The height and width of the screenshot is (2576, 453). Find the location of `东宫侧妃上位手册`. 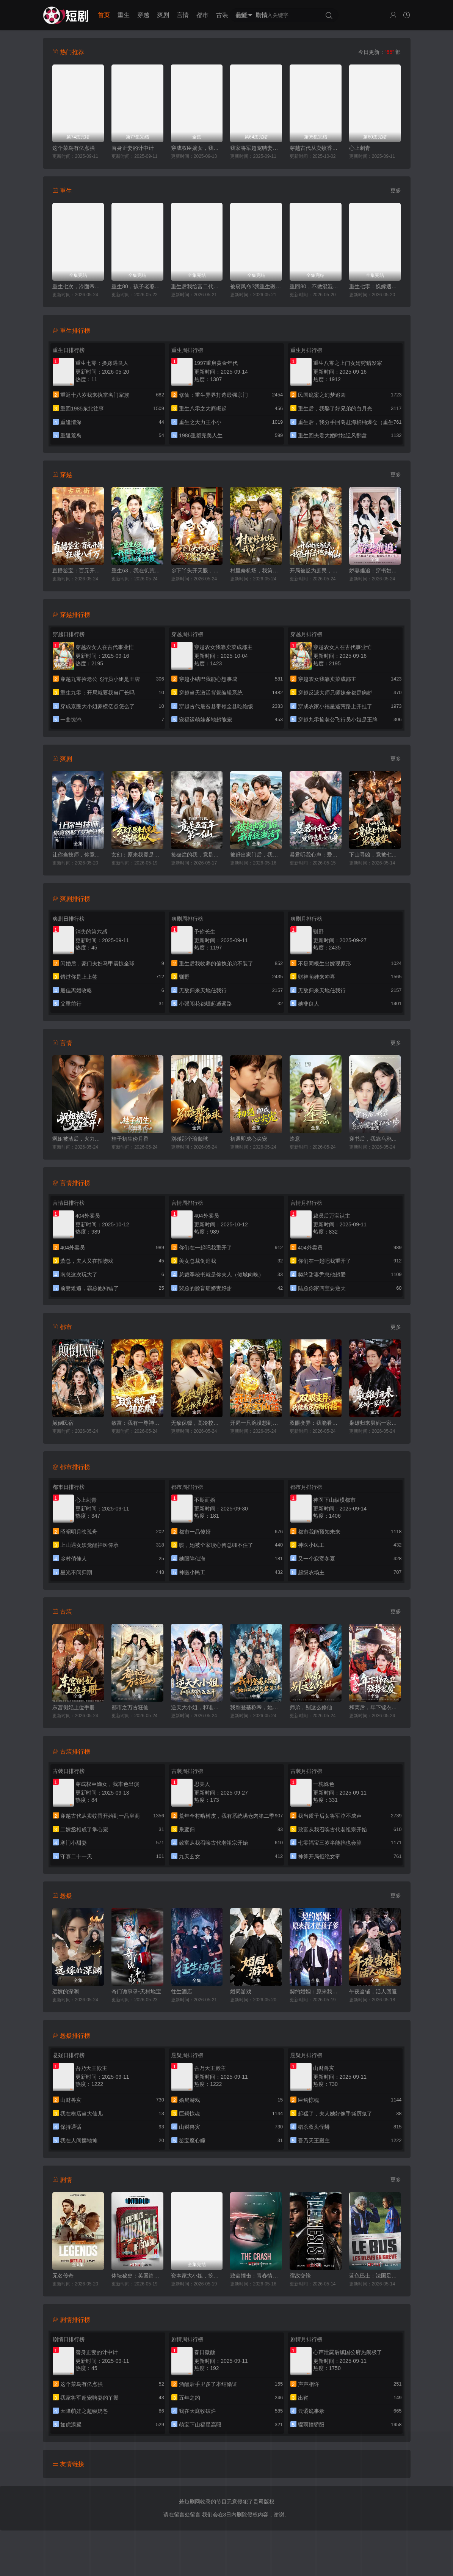

东宫侧妃上位手册 is located at coordinates (73, 1707).